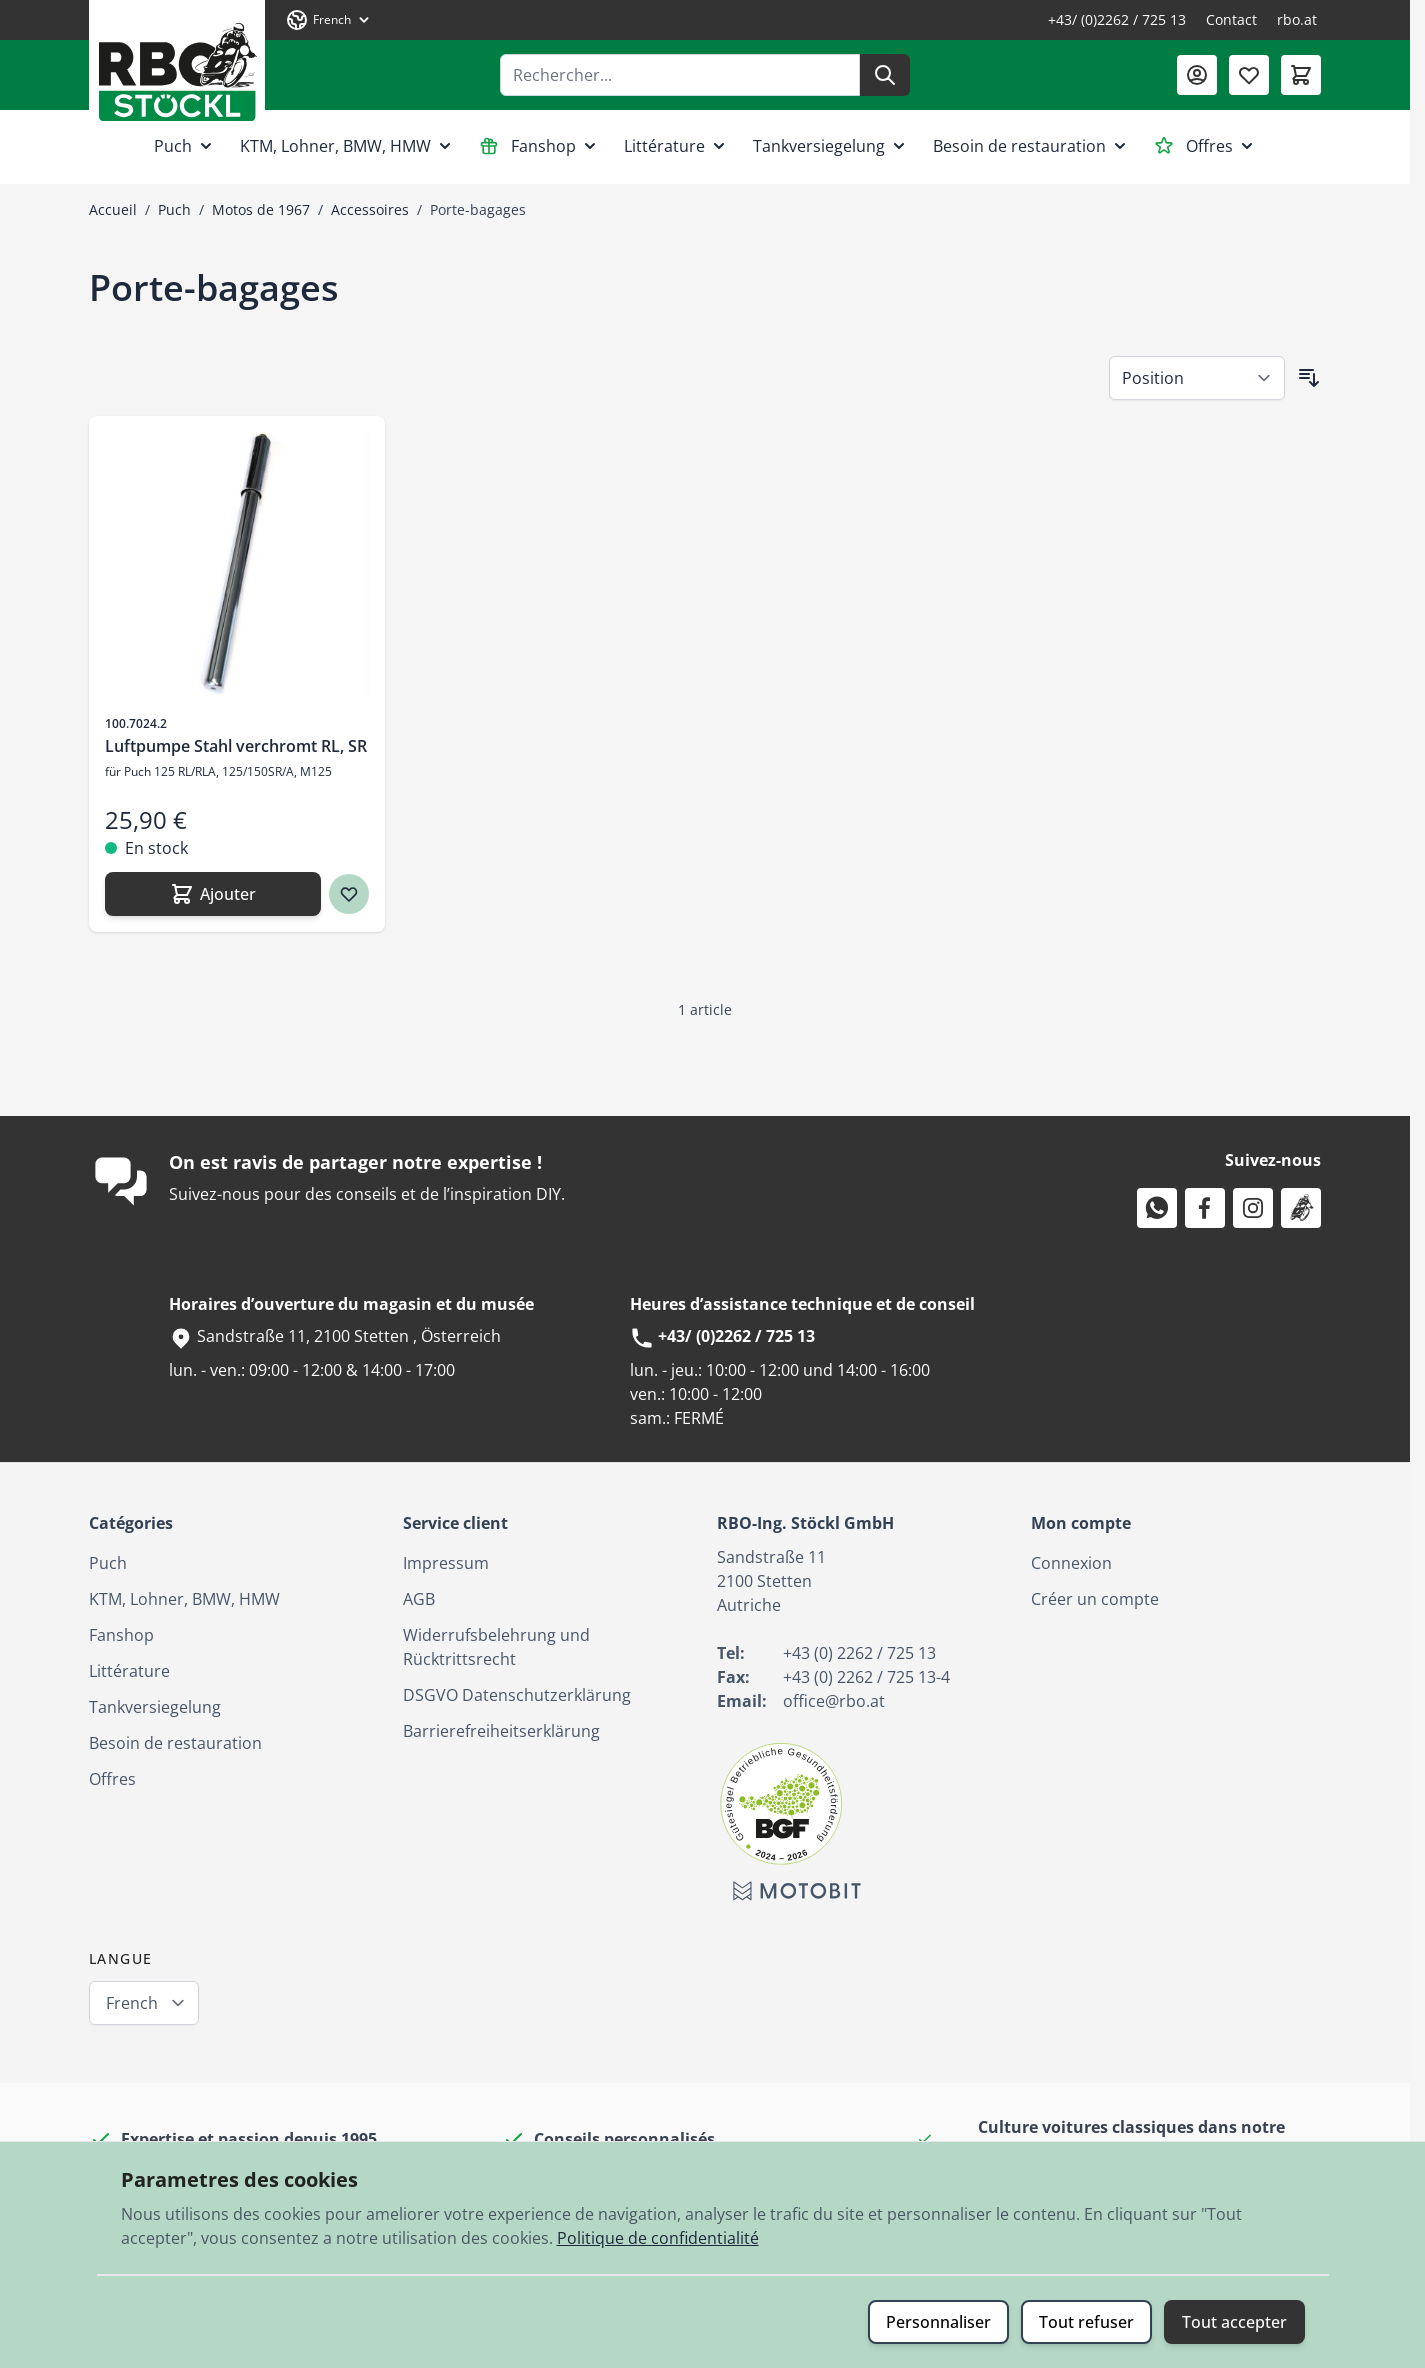 This screenshot has height=2368, width=1425. I want to click on Widerrufsbelehrung und Rücktrittsrecht, so click(496, 1647).